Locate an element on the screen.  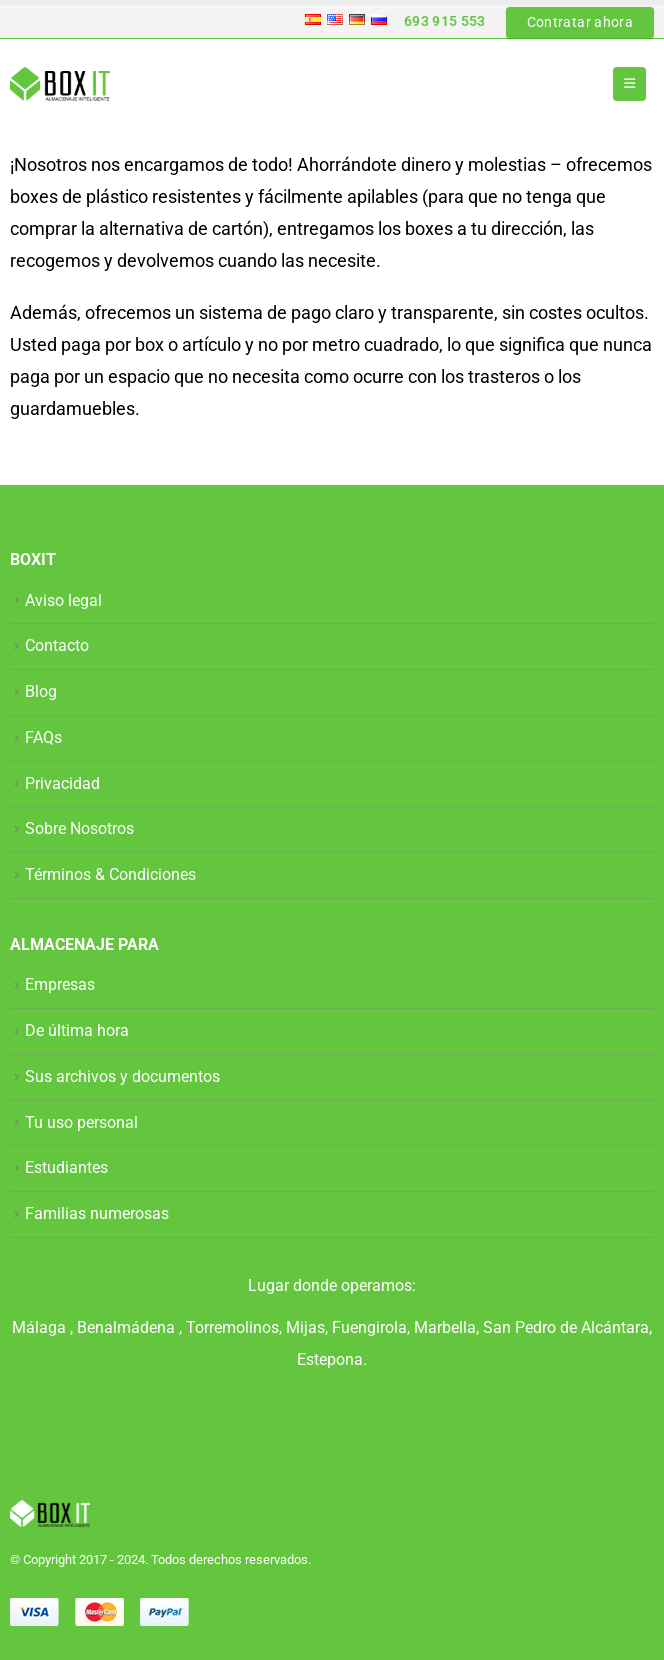
FAQs is located at coordinates (43, 737).